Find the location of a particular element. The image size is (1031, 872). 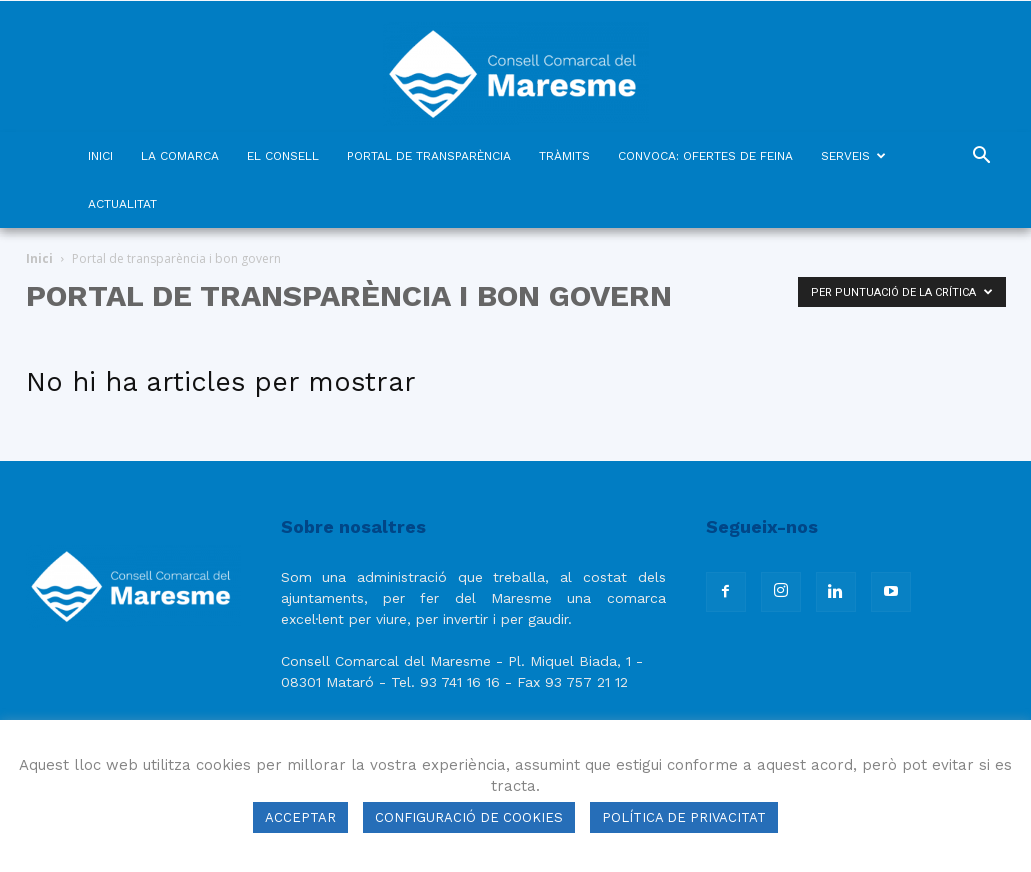

PORTAL DE TRANSPARÈNCIA is located at coordinates (429, 156).